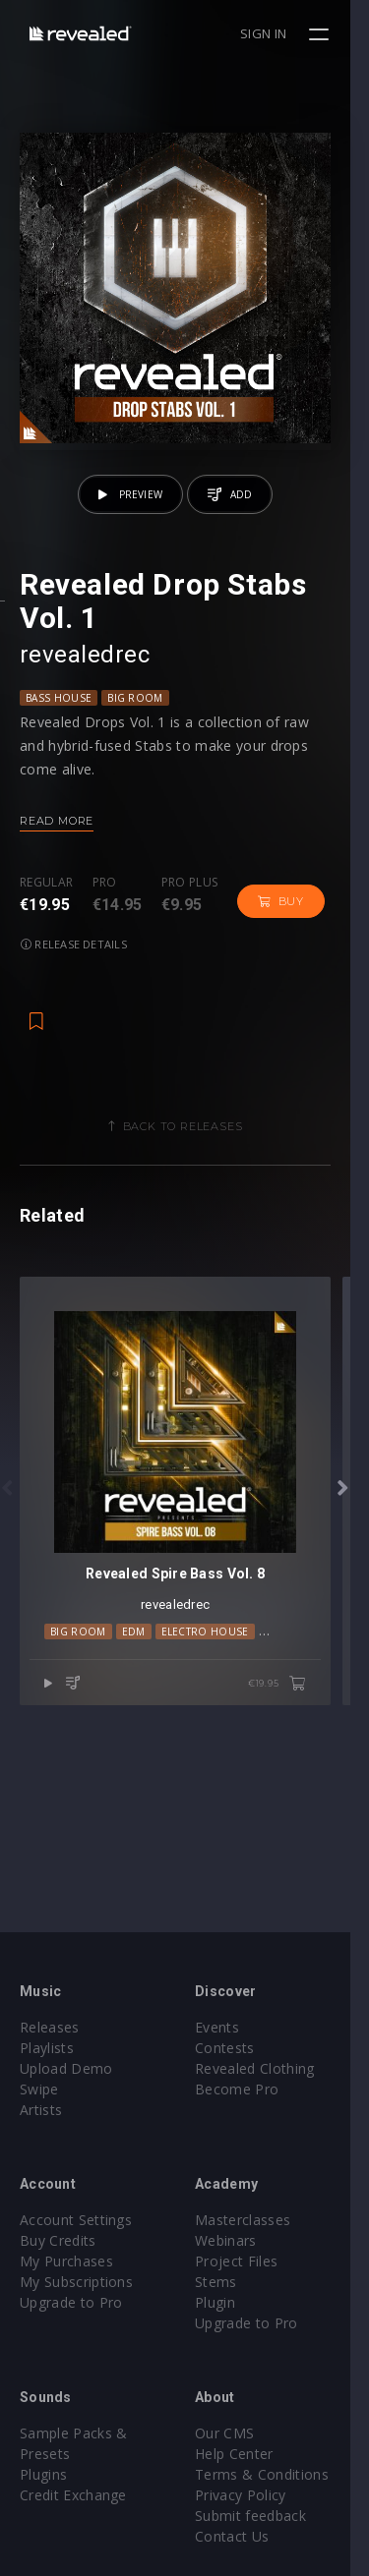 This screenshot has width=369, height=2576. What do you see at coordinates (241, 2536) in the screenshot?
I see `Contact Us` at bounding box center [241, 2536].